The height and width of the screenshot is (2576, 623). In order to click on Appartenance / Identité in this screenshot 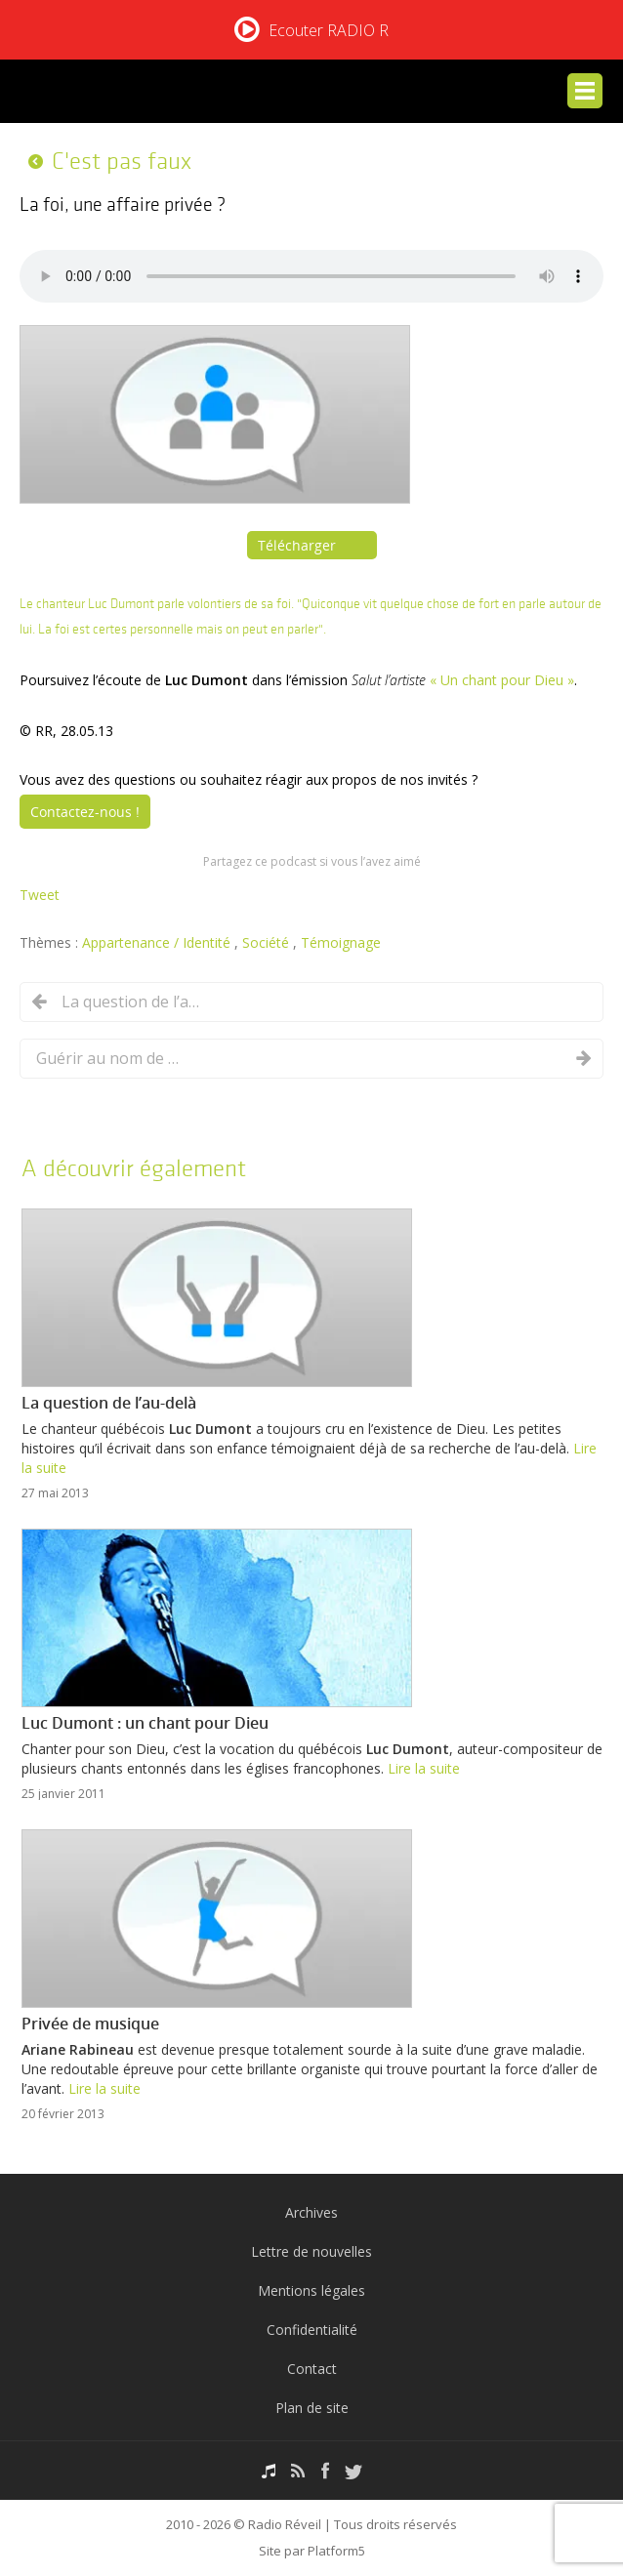, I will do `click(158, 942)`.